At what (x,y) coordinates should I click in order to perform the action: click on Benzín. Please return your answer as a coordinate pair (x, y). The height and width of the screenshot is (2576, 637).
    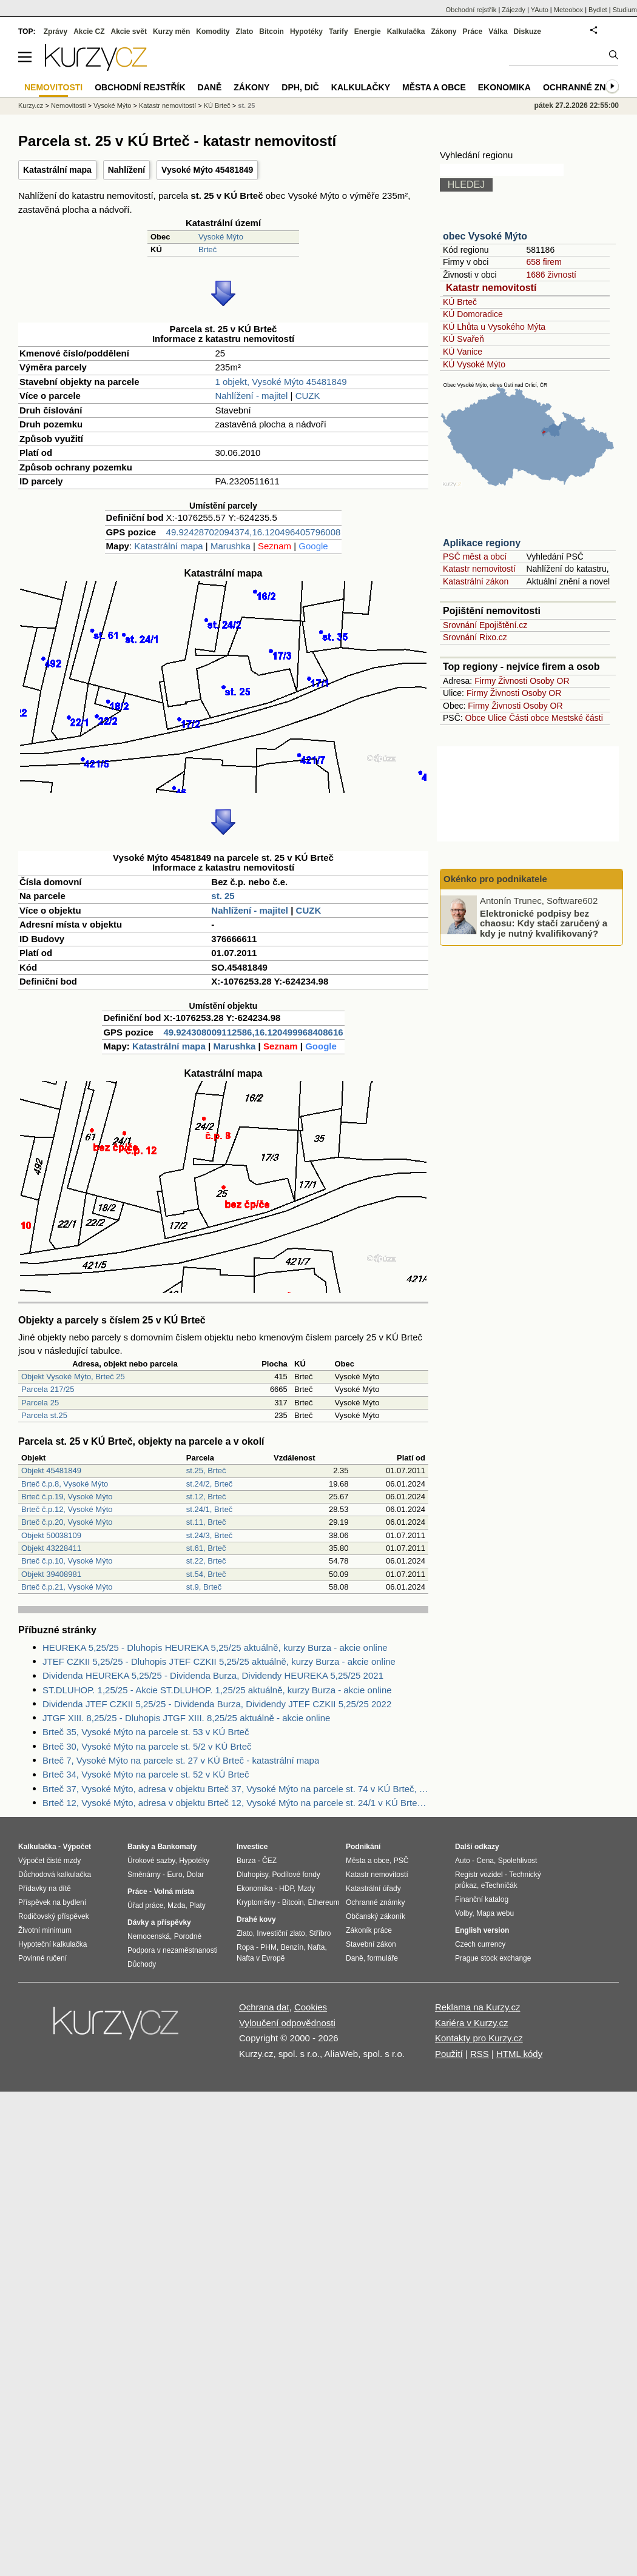
    Looking at the image, I should click on (292, 1947).